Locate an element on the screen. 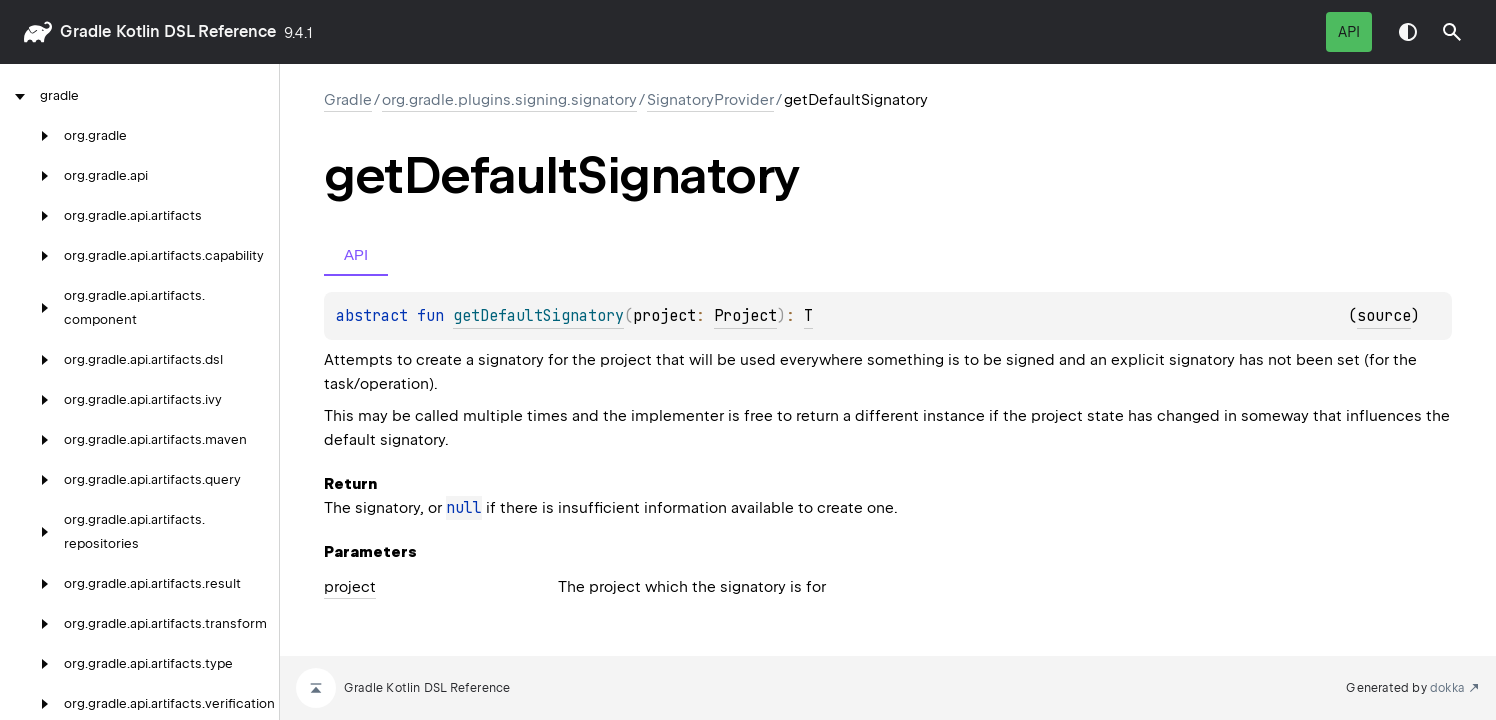 This screenshot has width=1496, height=720. org.gradle.plugins.signing.signatory is located at coordinates (509, 100).